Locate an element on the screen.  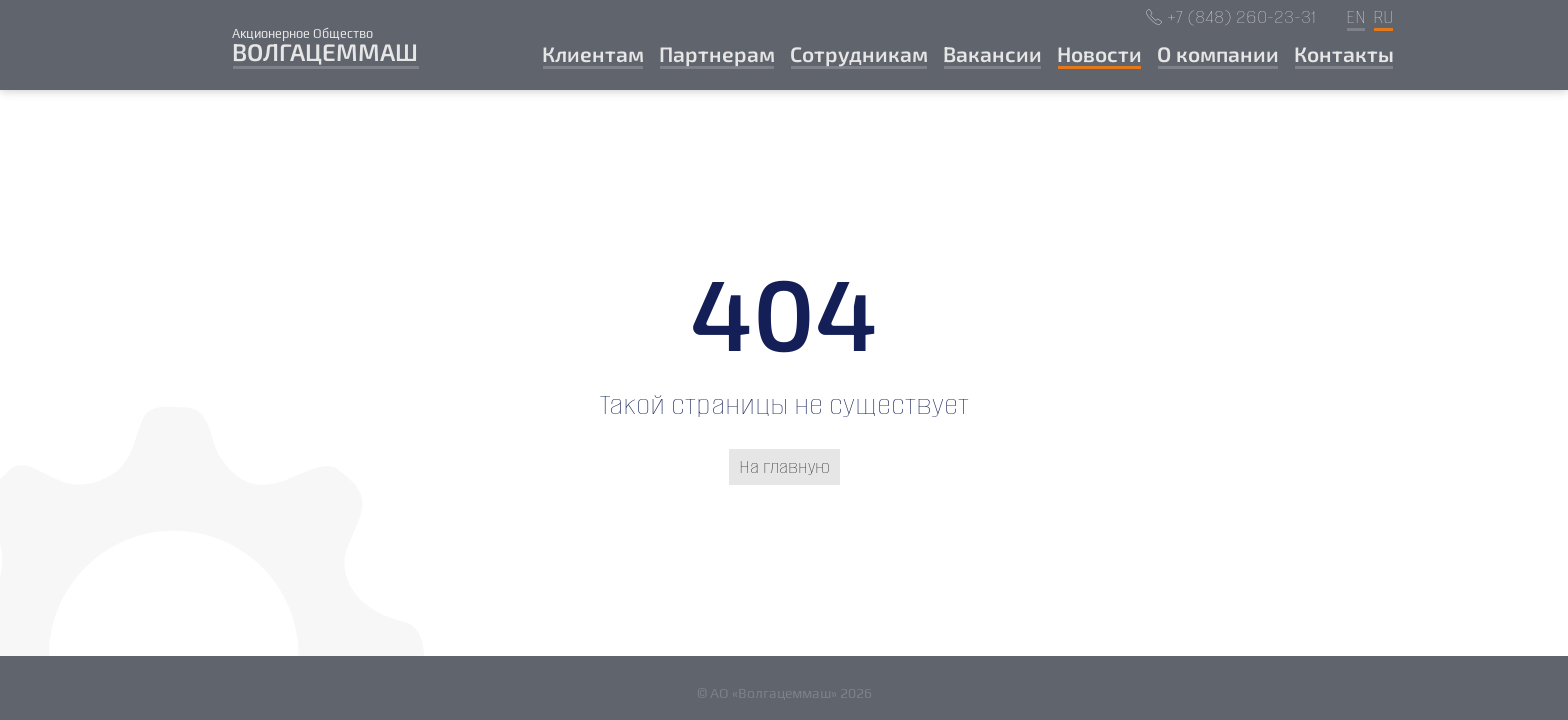
+7 (848) 260-23-31 is located at coordinates (1241, 17).